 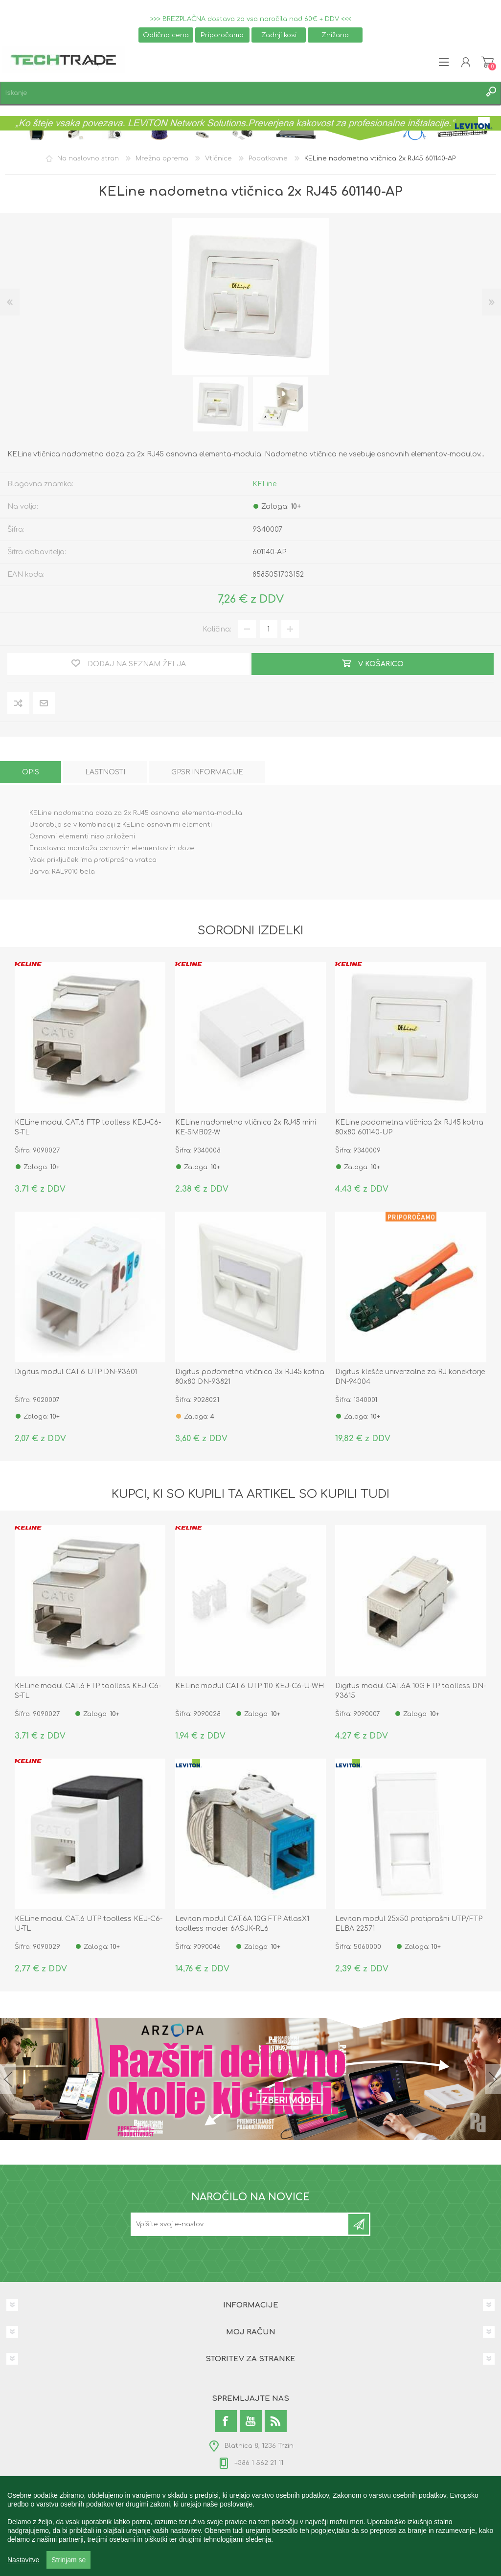 I want to click on Priporočamo, so click(x=222, y=35).